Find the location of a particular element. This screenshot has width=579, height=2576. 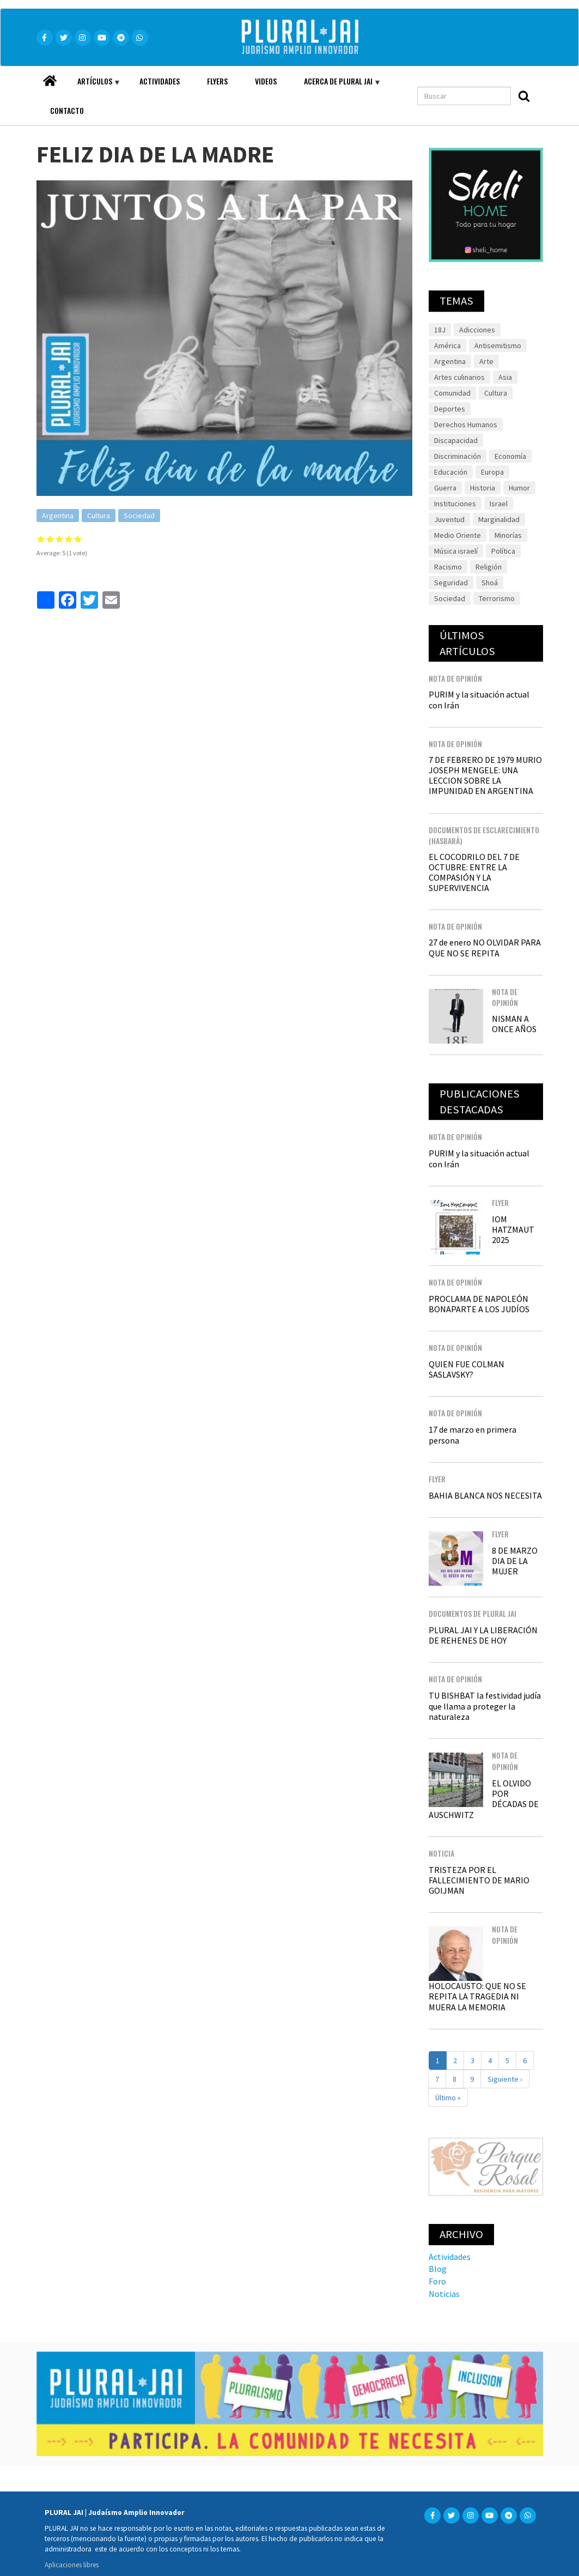

7 DE FEBRERO DE 1979 MURIO JOSEPH MENGELE: UNA LECCION SOBRE LA IMPUNIDAD EN ARGENTINA is located at coordinates (485, 775).